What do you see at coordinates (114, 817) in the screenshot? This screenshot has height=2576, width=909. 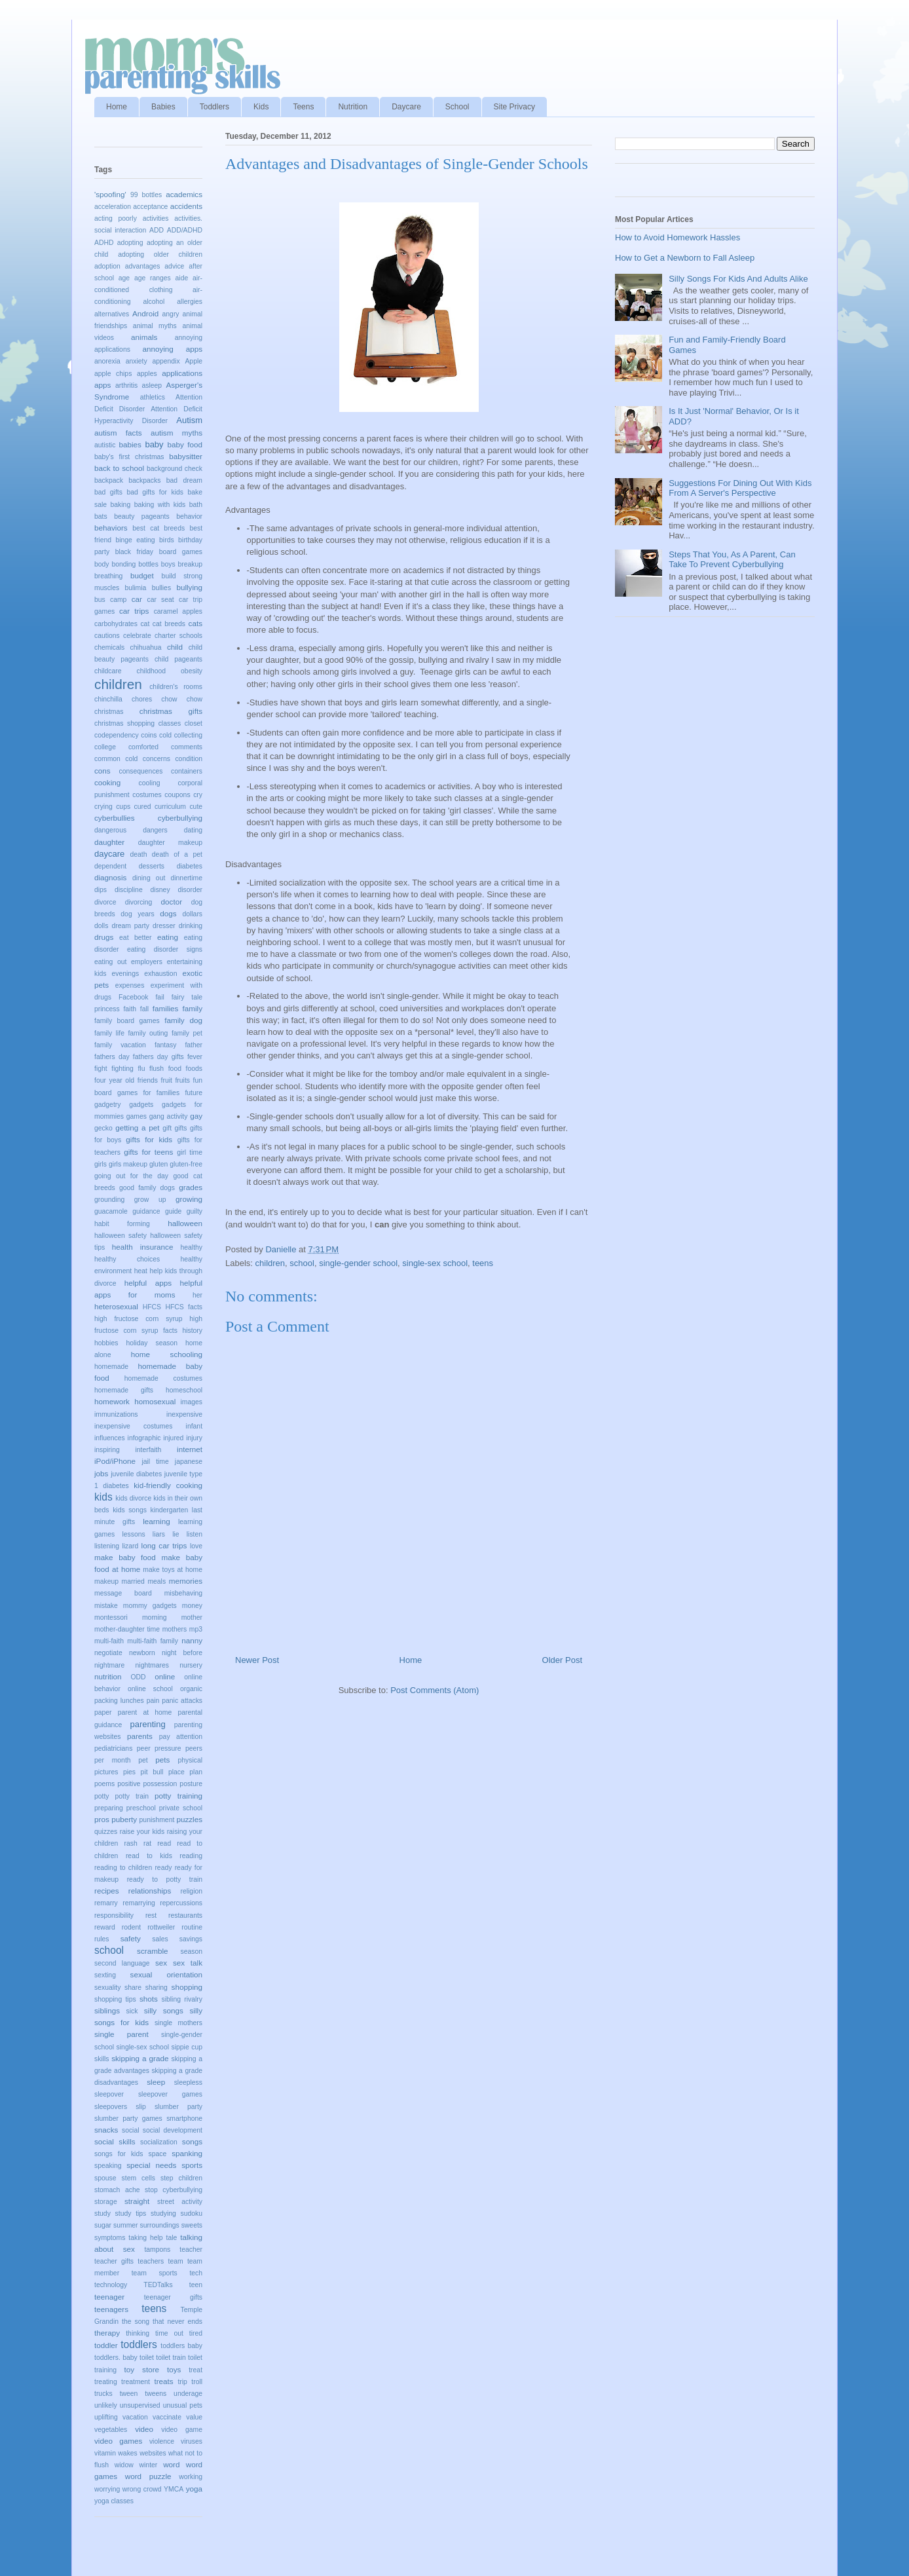 I see `cyberbullies` at bounding box center [114, 817].